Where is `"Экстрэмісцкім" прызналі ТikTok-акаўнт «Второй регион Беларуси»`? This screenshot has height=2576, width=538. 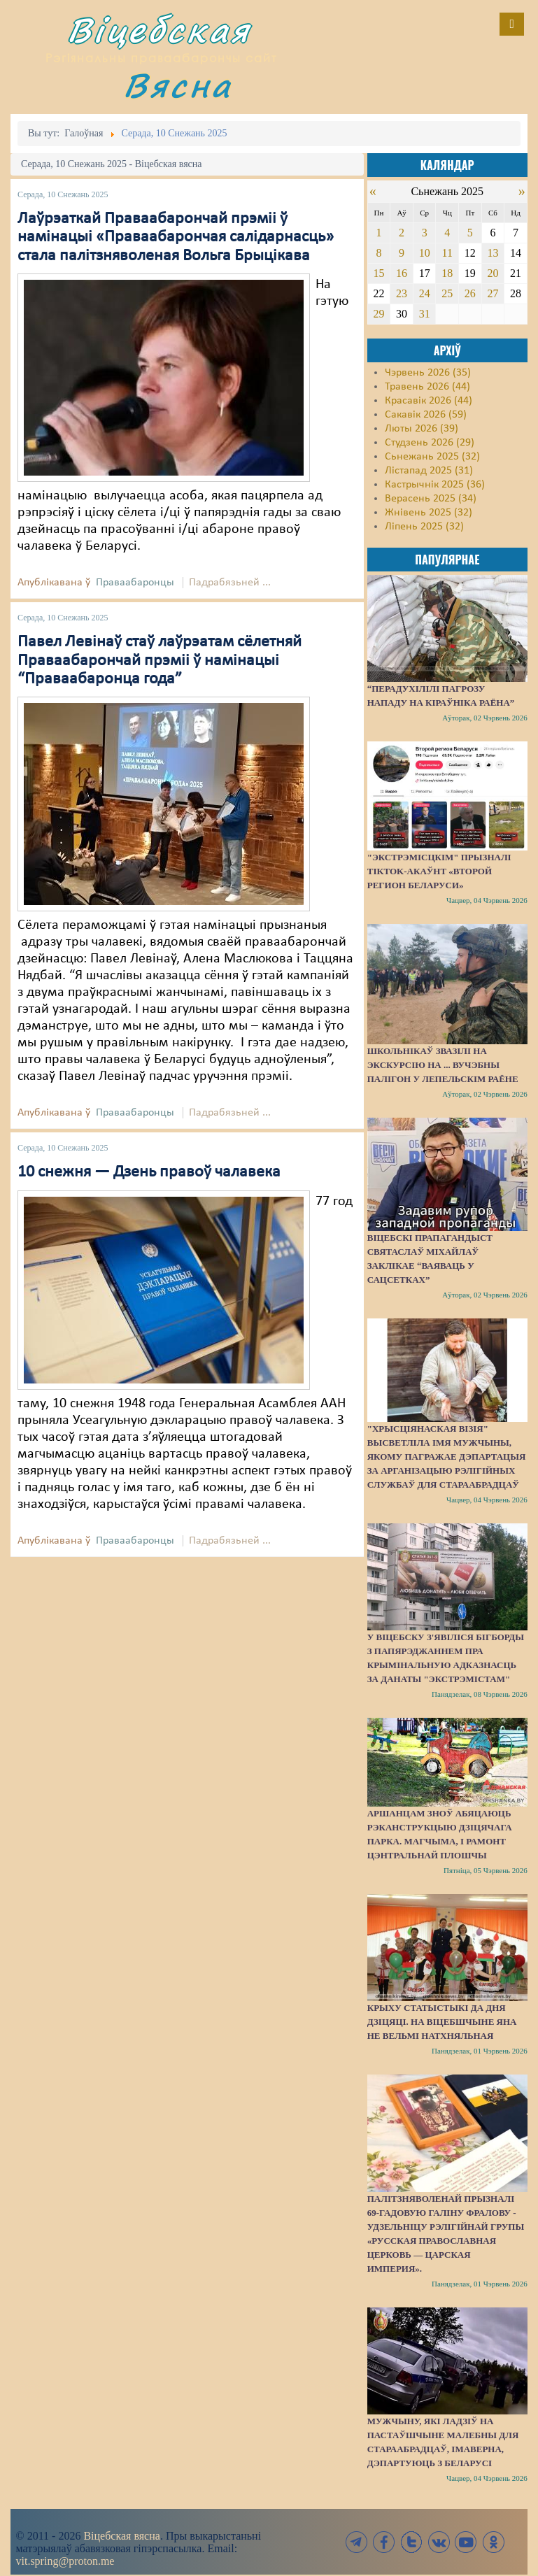 "Экстрэмісцкім" прызналі ТikTok-акаўнт «Второй регион Беларуси» is located at coordinates (439, 871).